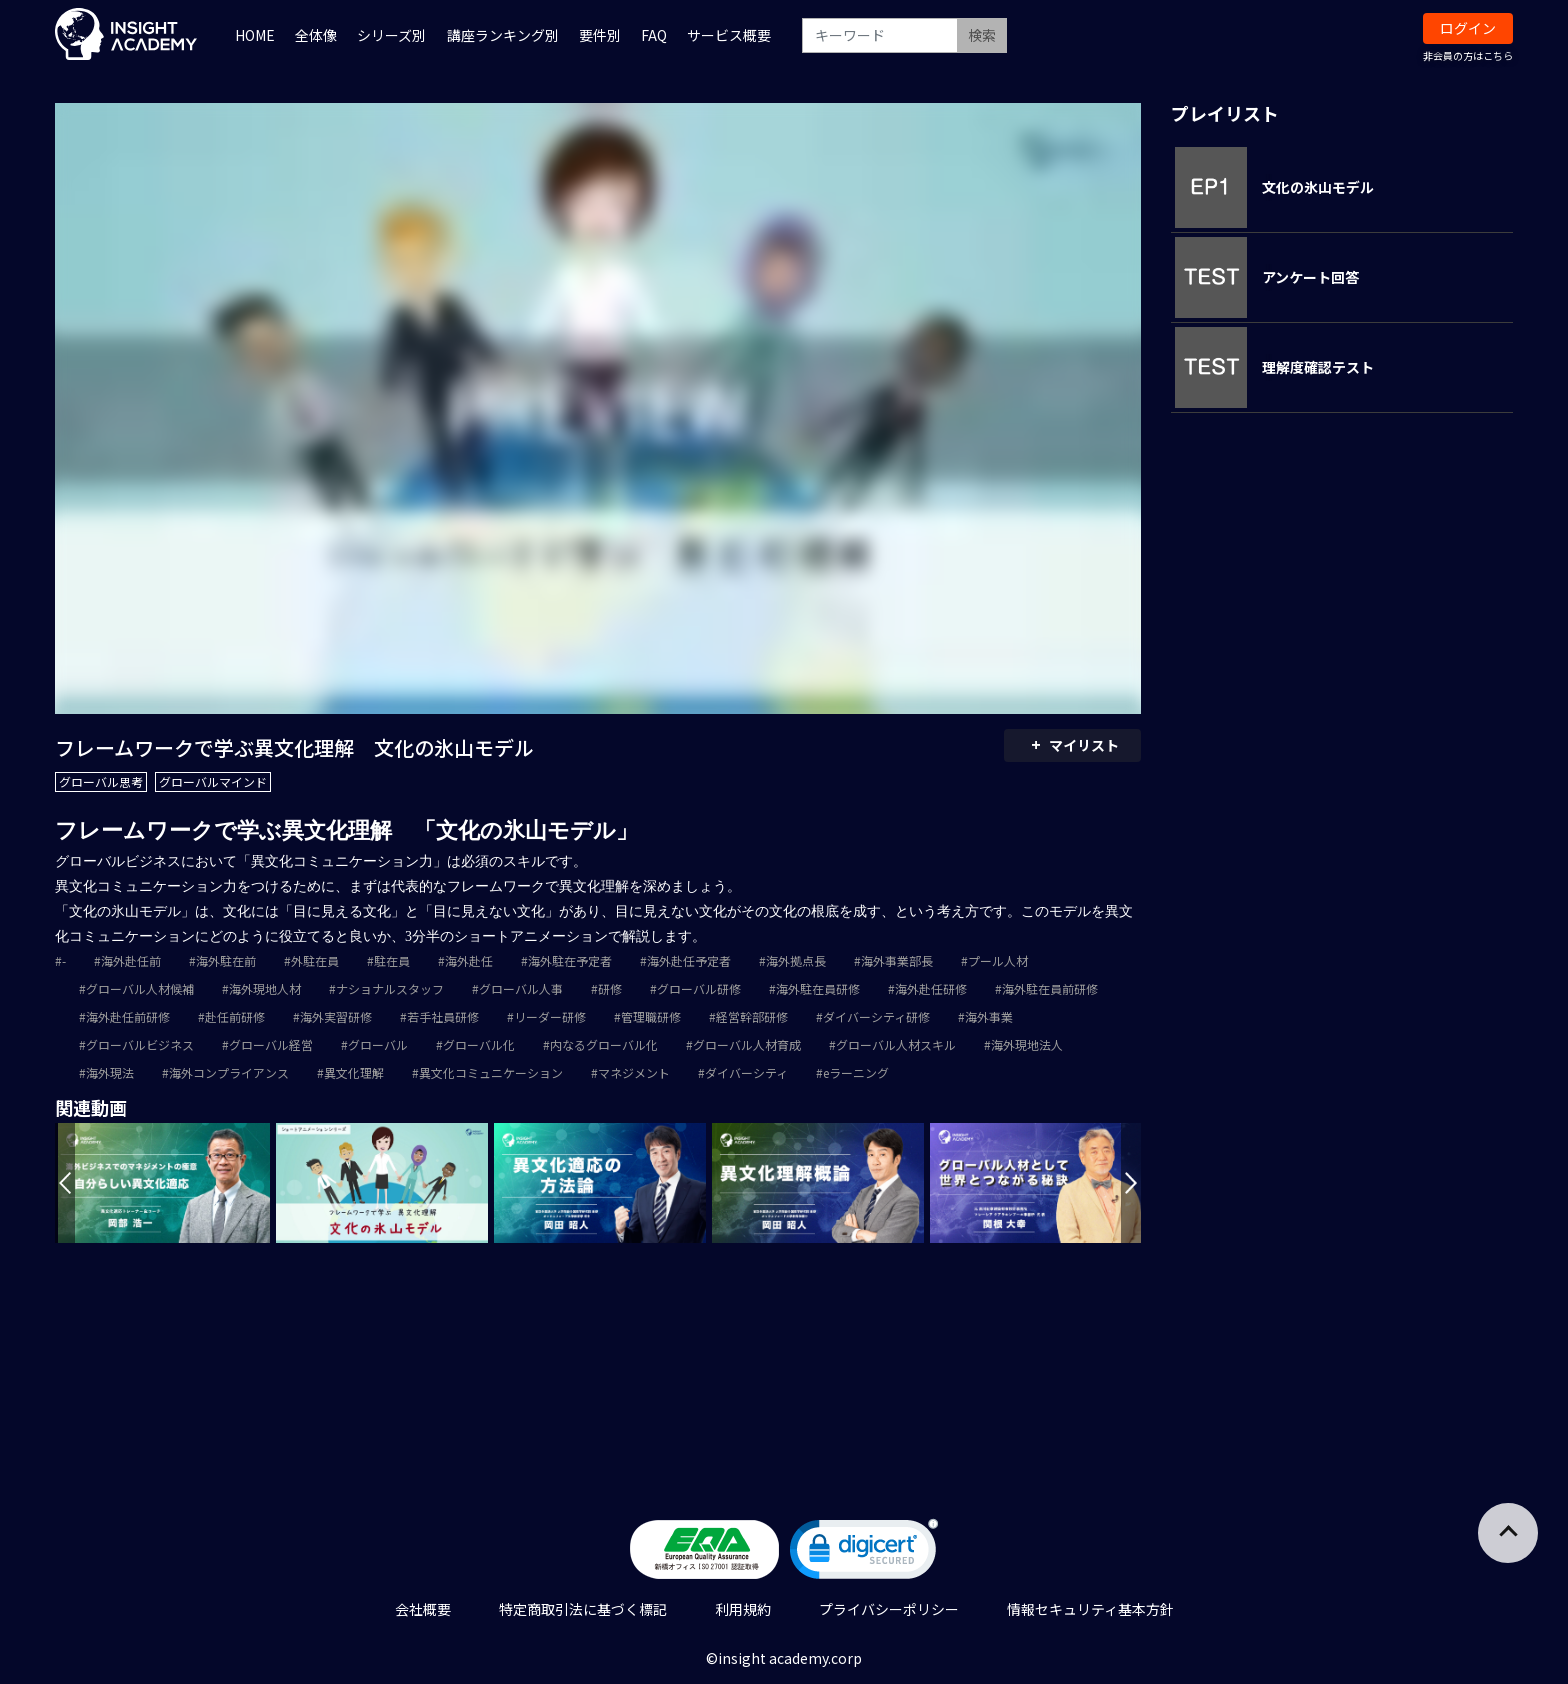 This screenshot has width=1568, height=1684. Describe the element at coordinates (752, 1016) in the screenshot. I see `経営幹部研修` at that location.